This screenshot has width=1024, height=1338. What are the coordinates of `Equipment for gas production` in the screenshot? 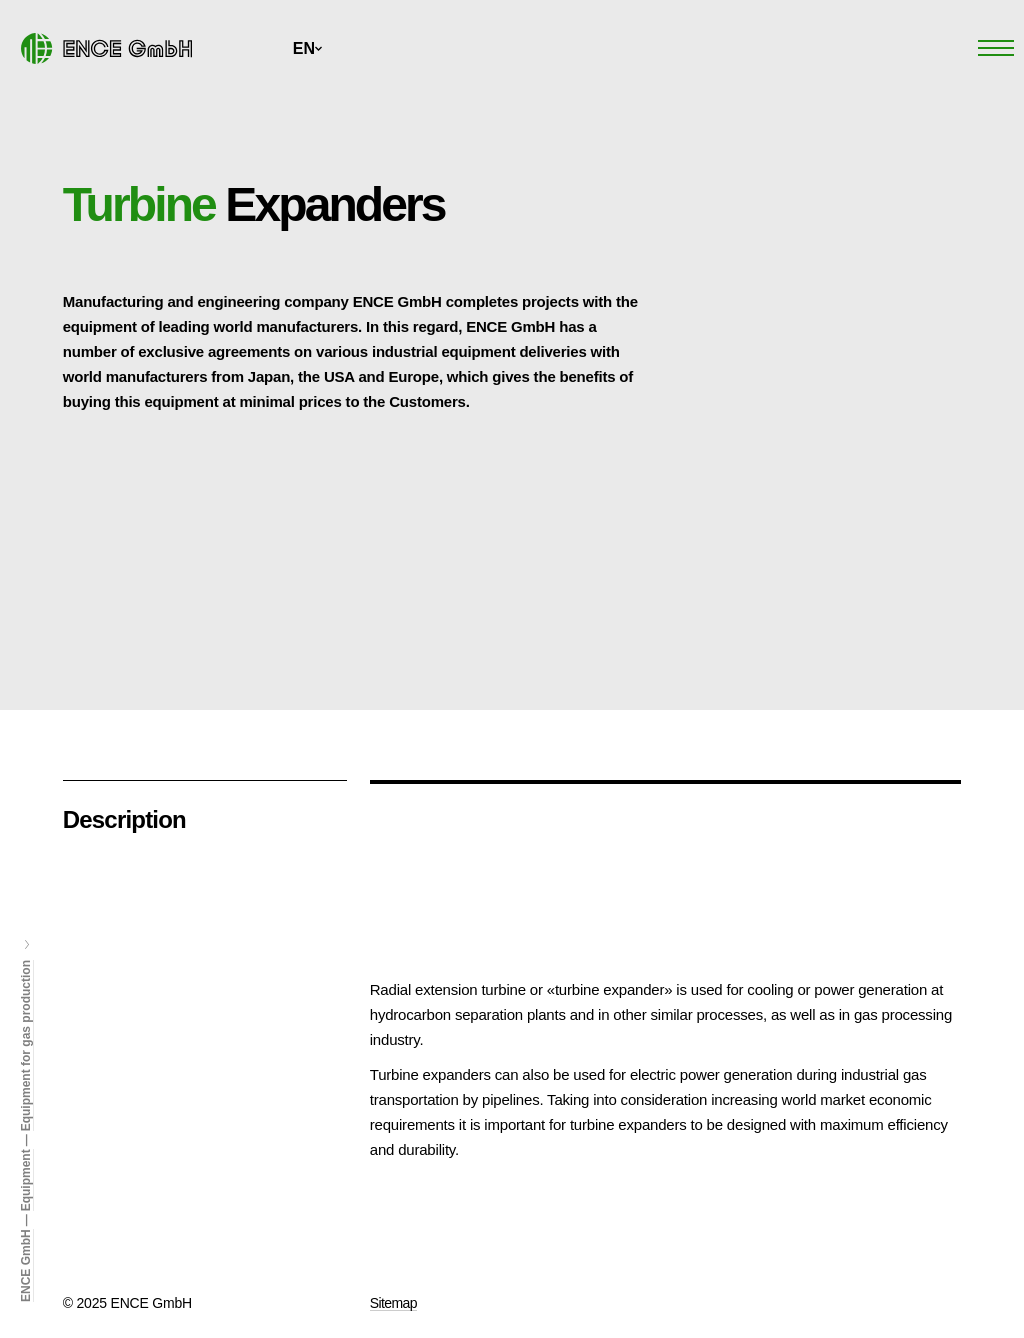 It's located at (26, 1045).